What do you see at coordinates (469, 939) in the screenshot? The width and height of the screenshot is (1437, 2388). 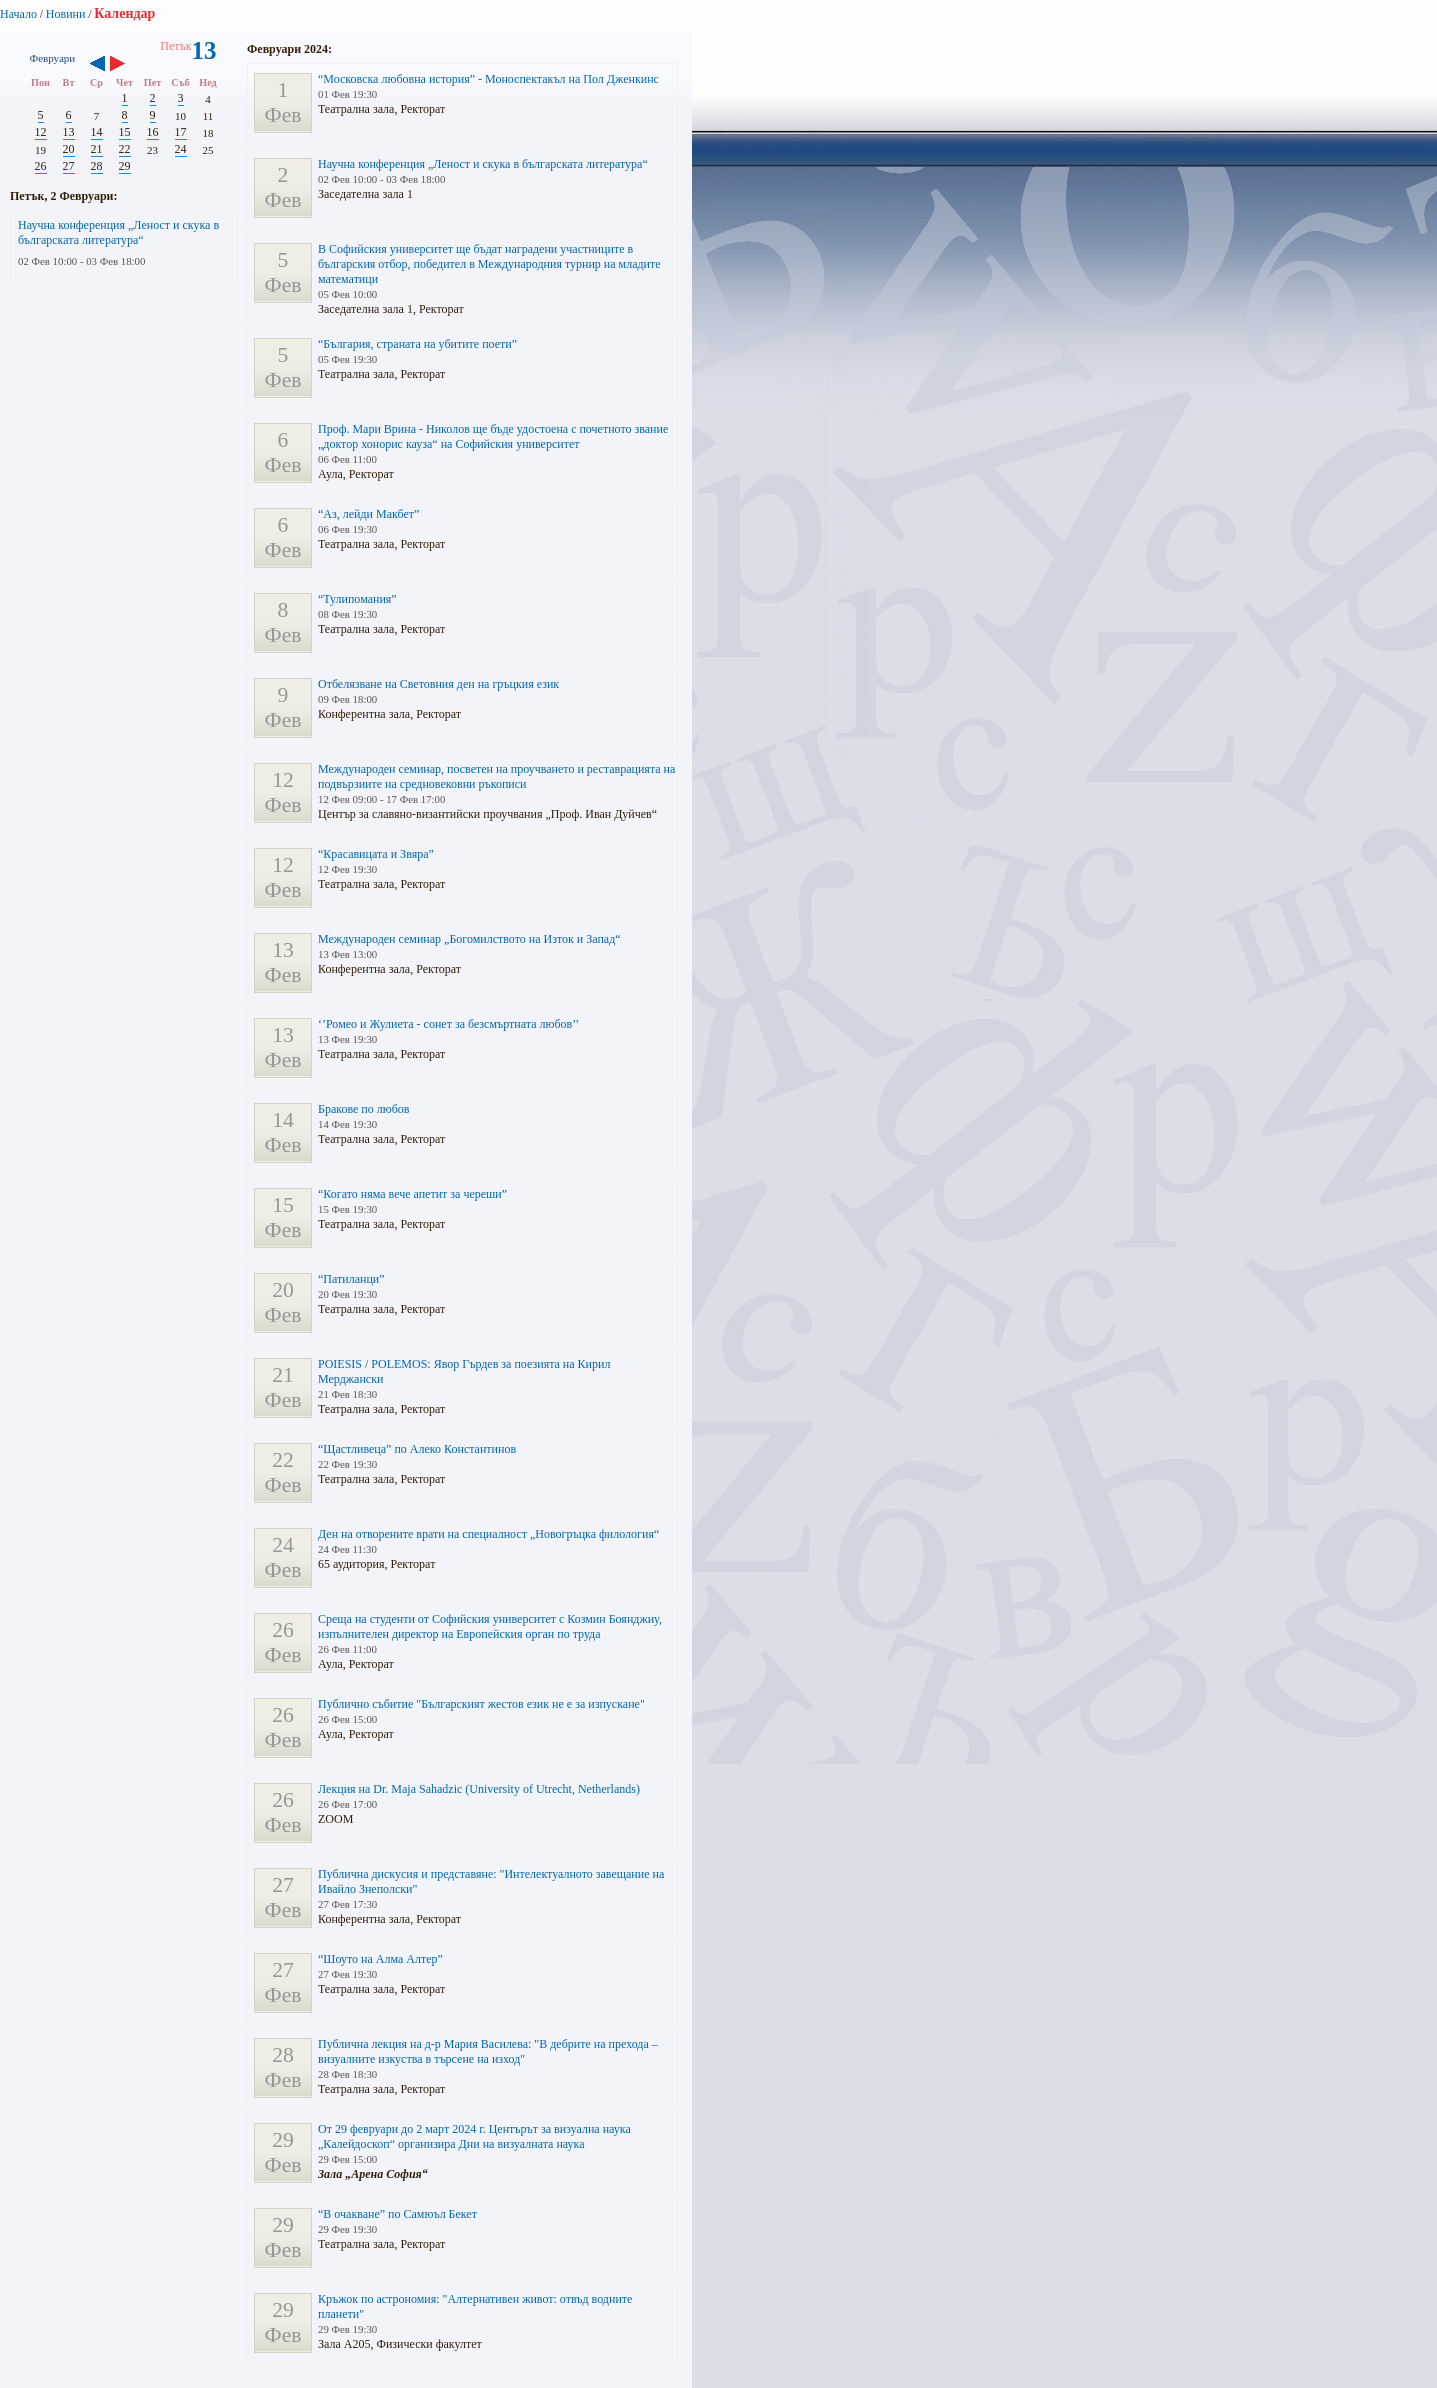 I see `Международен семинар „Богомилството на Изток и Запад“` at bounding box center [469, 939].